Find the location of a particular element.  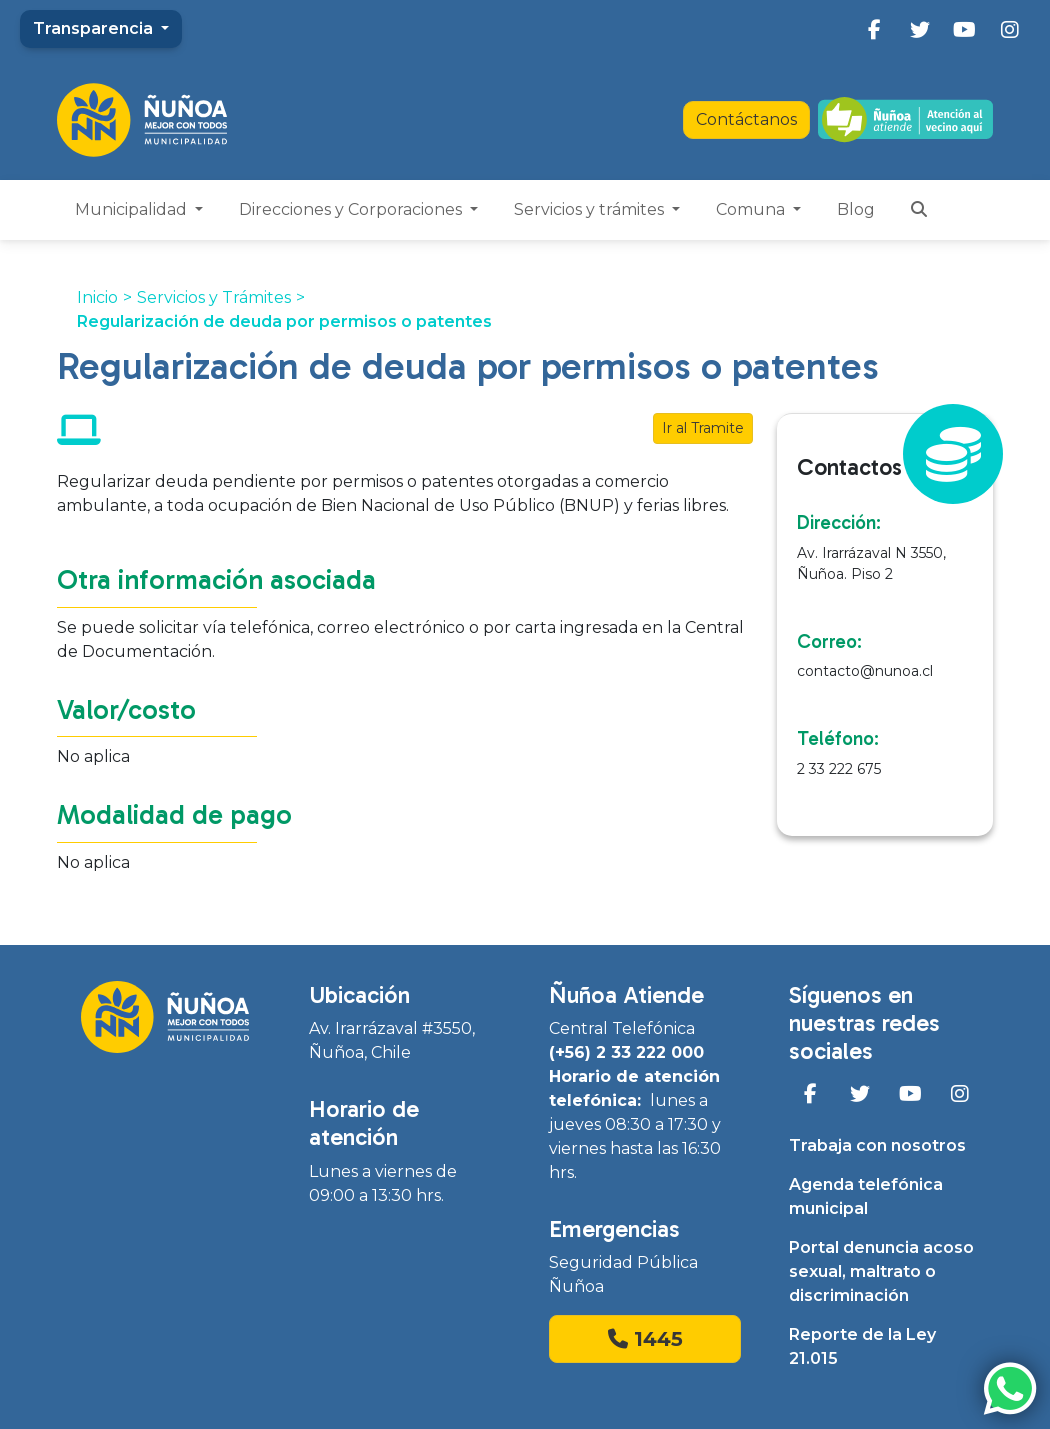

Direcciones y Corporaciones is located at coordinates (352, 209).